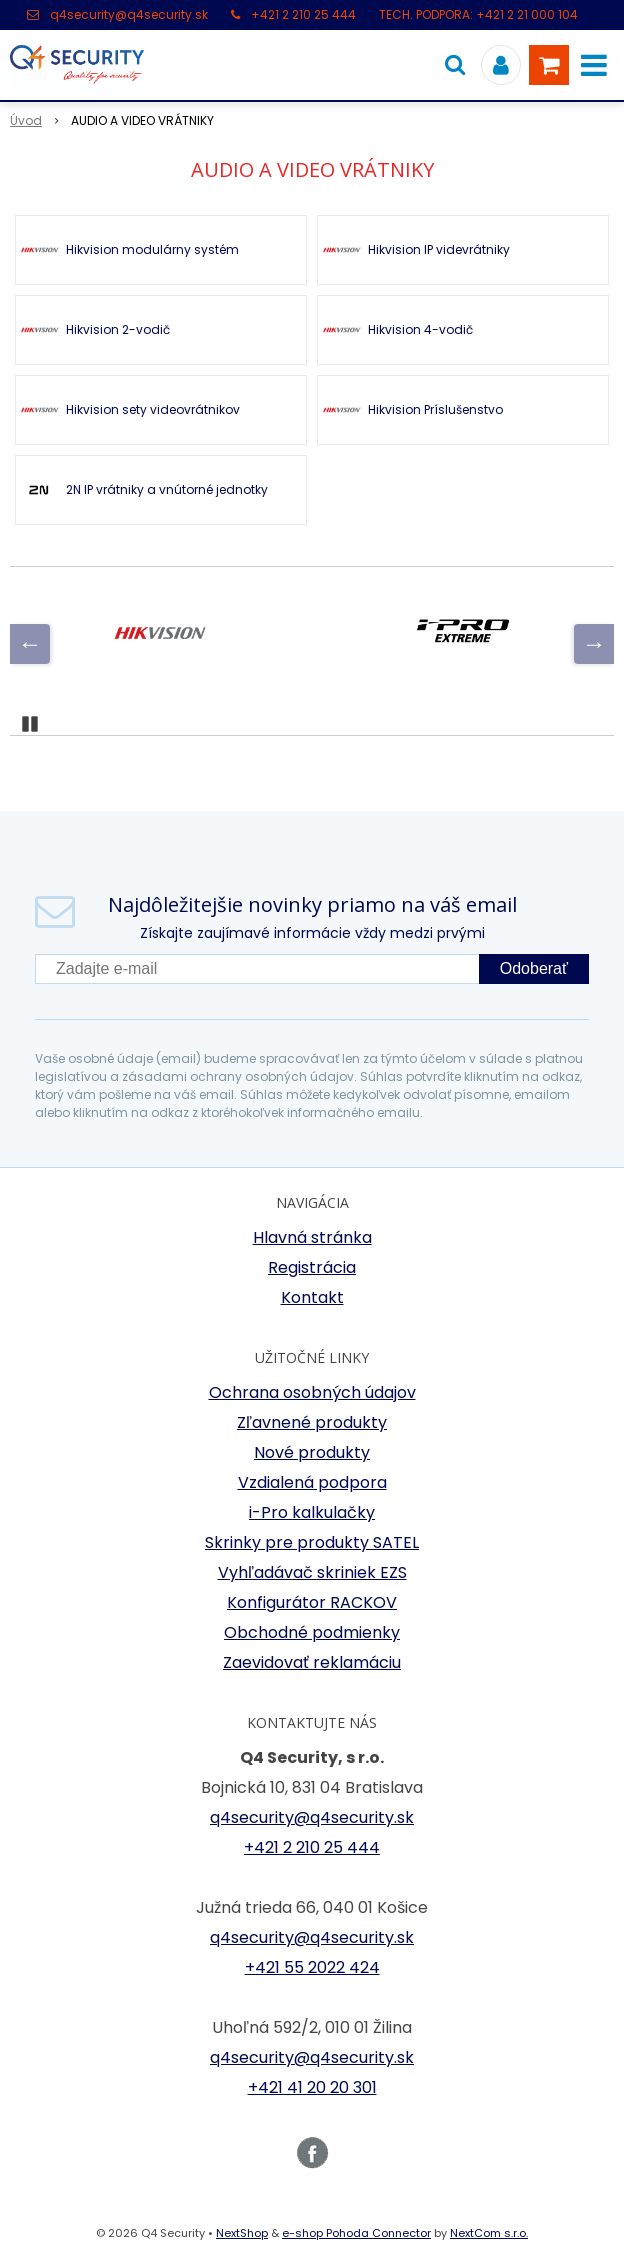  What do you see at coordinates (312, 1267) in the screenshot?
I see `Registrácia` at bounding box center [312, 1267].